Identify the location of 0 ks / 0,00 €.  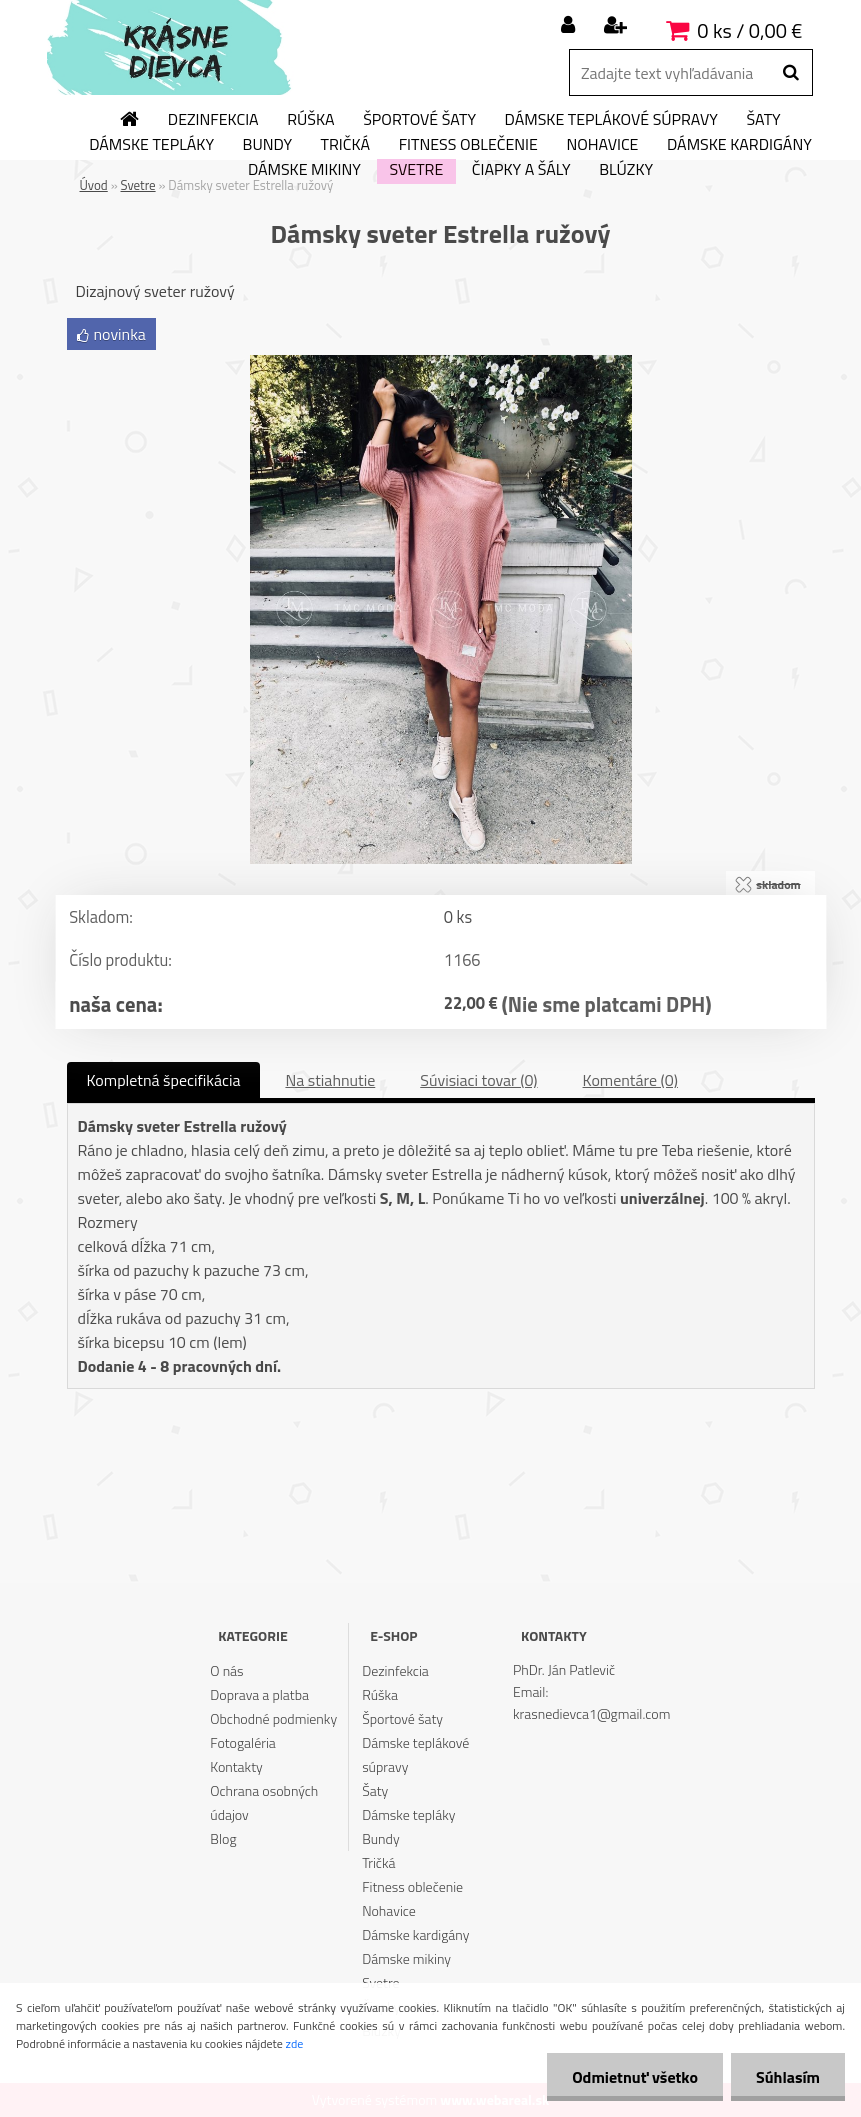
(749, 30).